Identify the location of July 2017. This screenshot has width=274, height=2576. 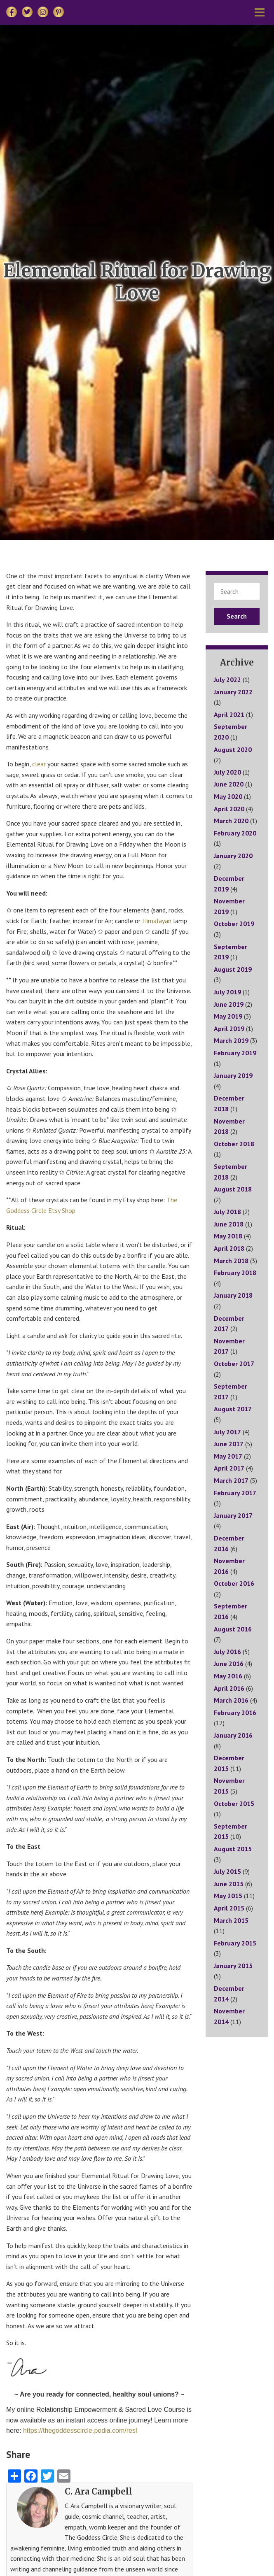
(227, 1432).